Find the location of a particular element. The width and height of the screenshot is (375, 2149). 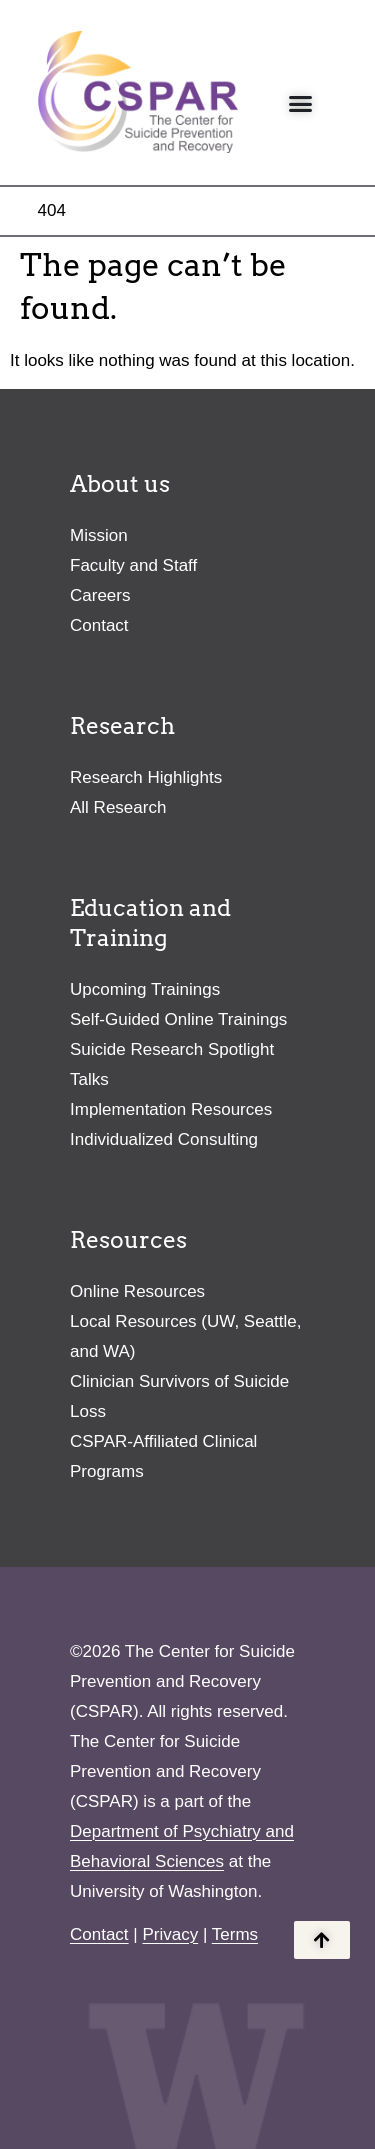

Suicide Research Spotlight Talks is located at coordinates (172, 1064).